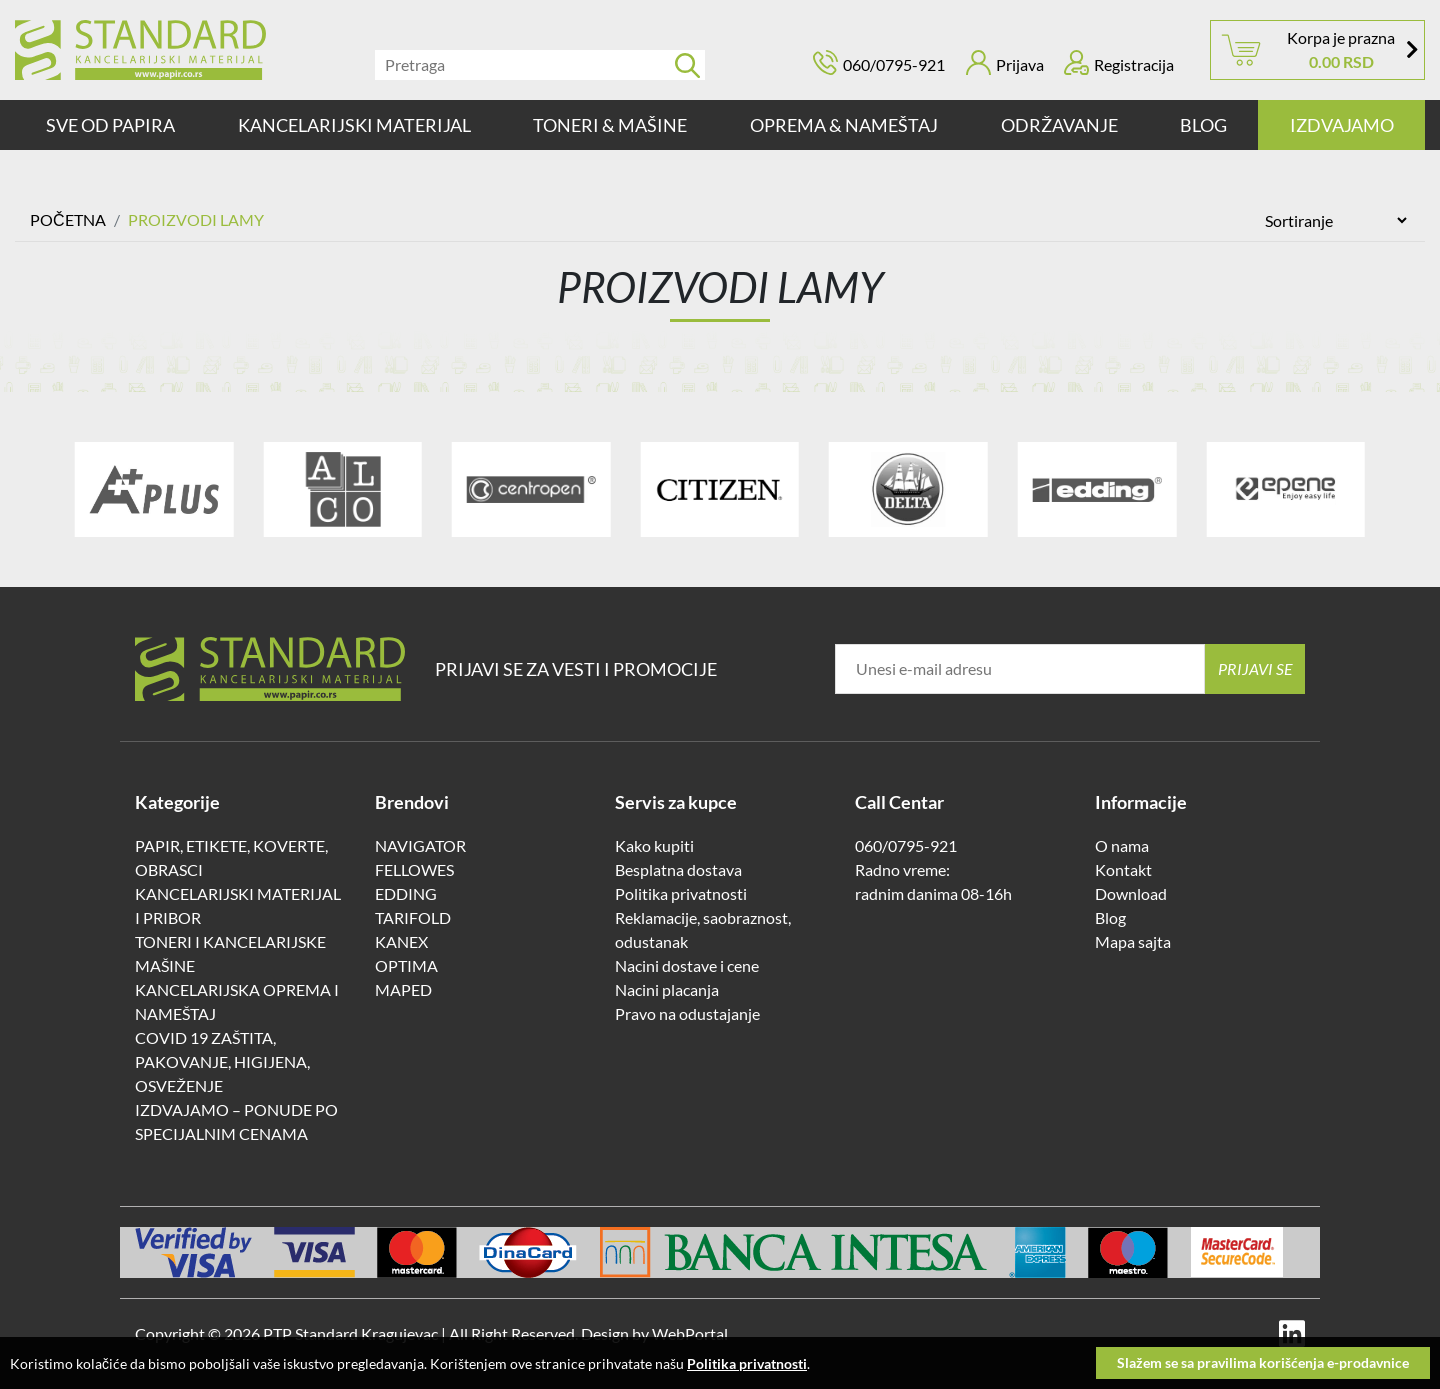  What do you see at coordinates (681, 893) in the screenshot?
I see `Politika privatnosti` at bounding box center [681, 893].